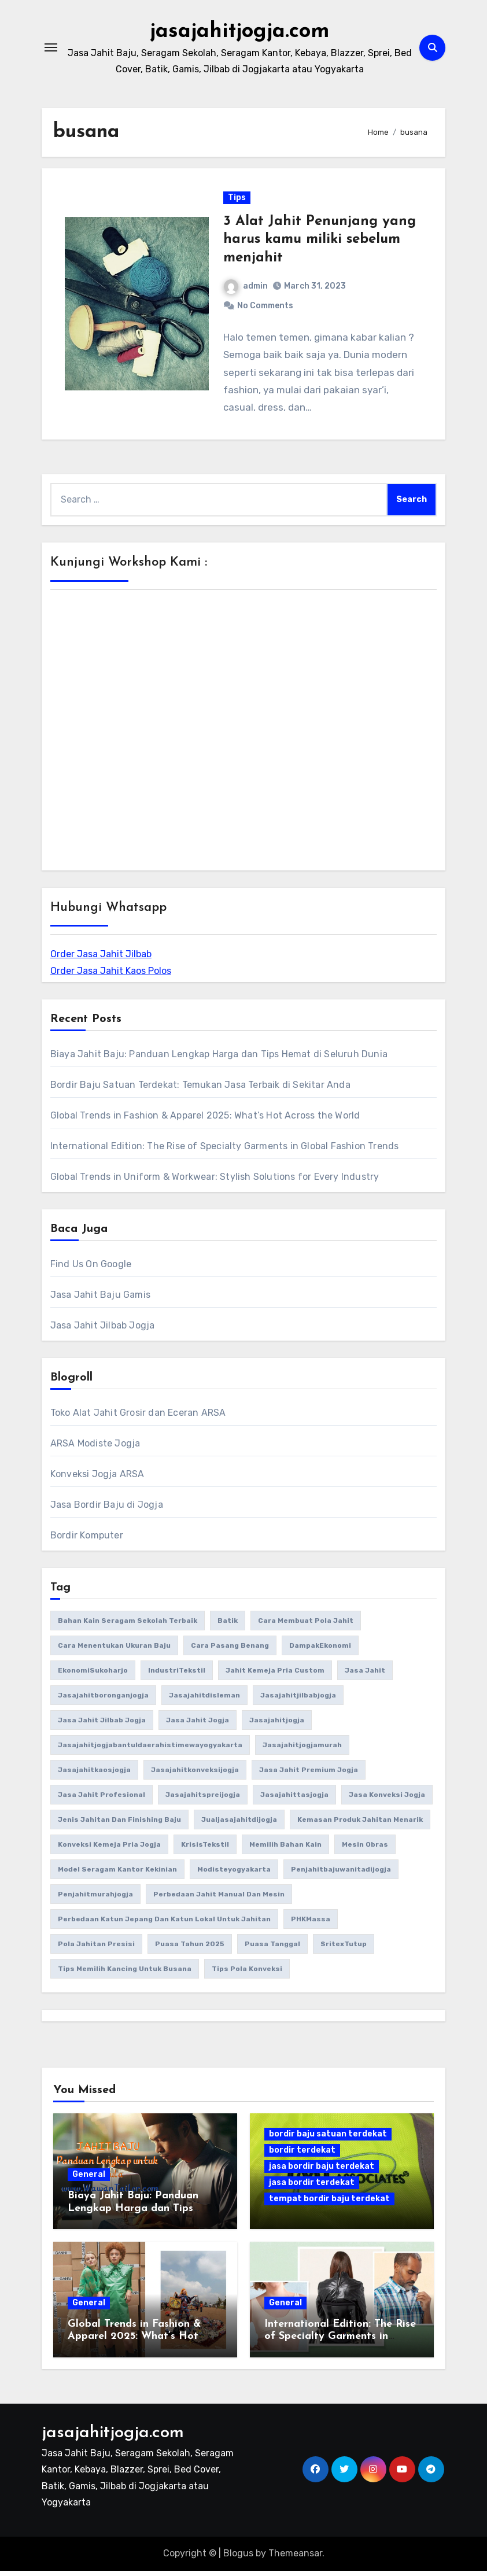 This screenshot has height=2576, width=487. Describe the element at coordinates (100, 1299) in the screenshot. I see `Jasa Jahit Baju Gamis` at that location.